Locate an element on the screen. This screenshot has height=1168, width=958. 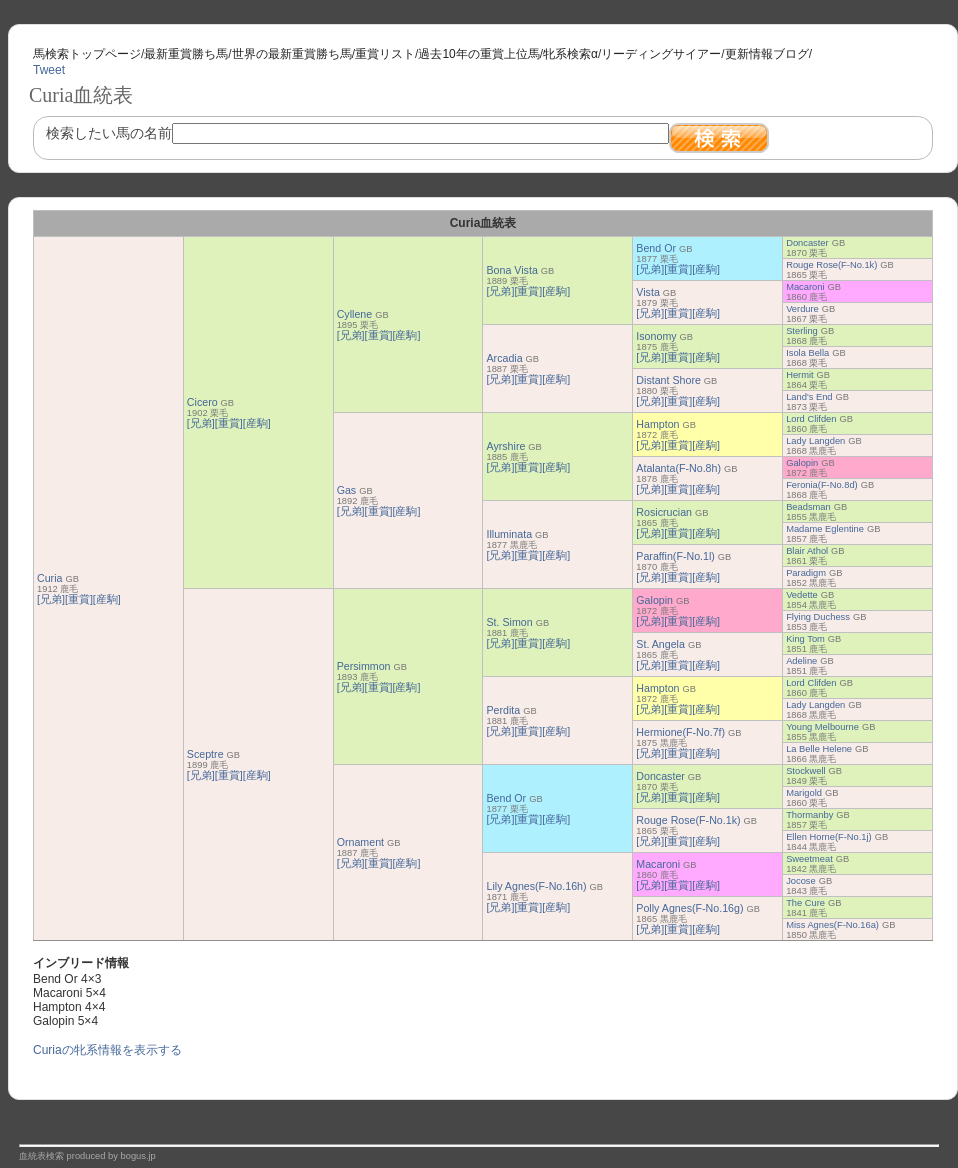
Ellen Horne(F-No.1j) is located at coordinates (829, 837).